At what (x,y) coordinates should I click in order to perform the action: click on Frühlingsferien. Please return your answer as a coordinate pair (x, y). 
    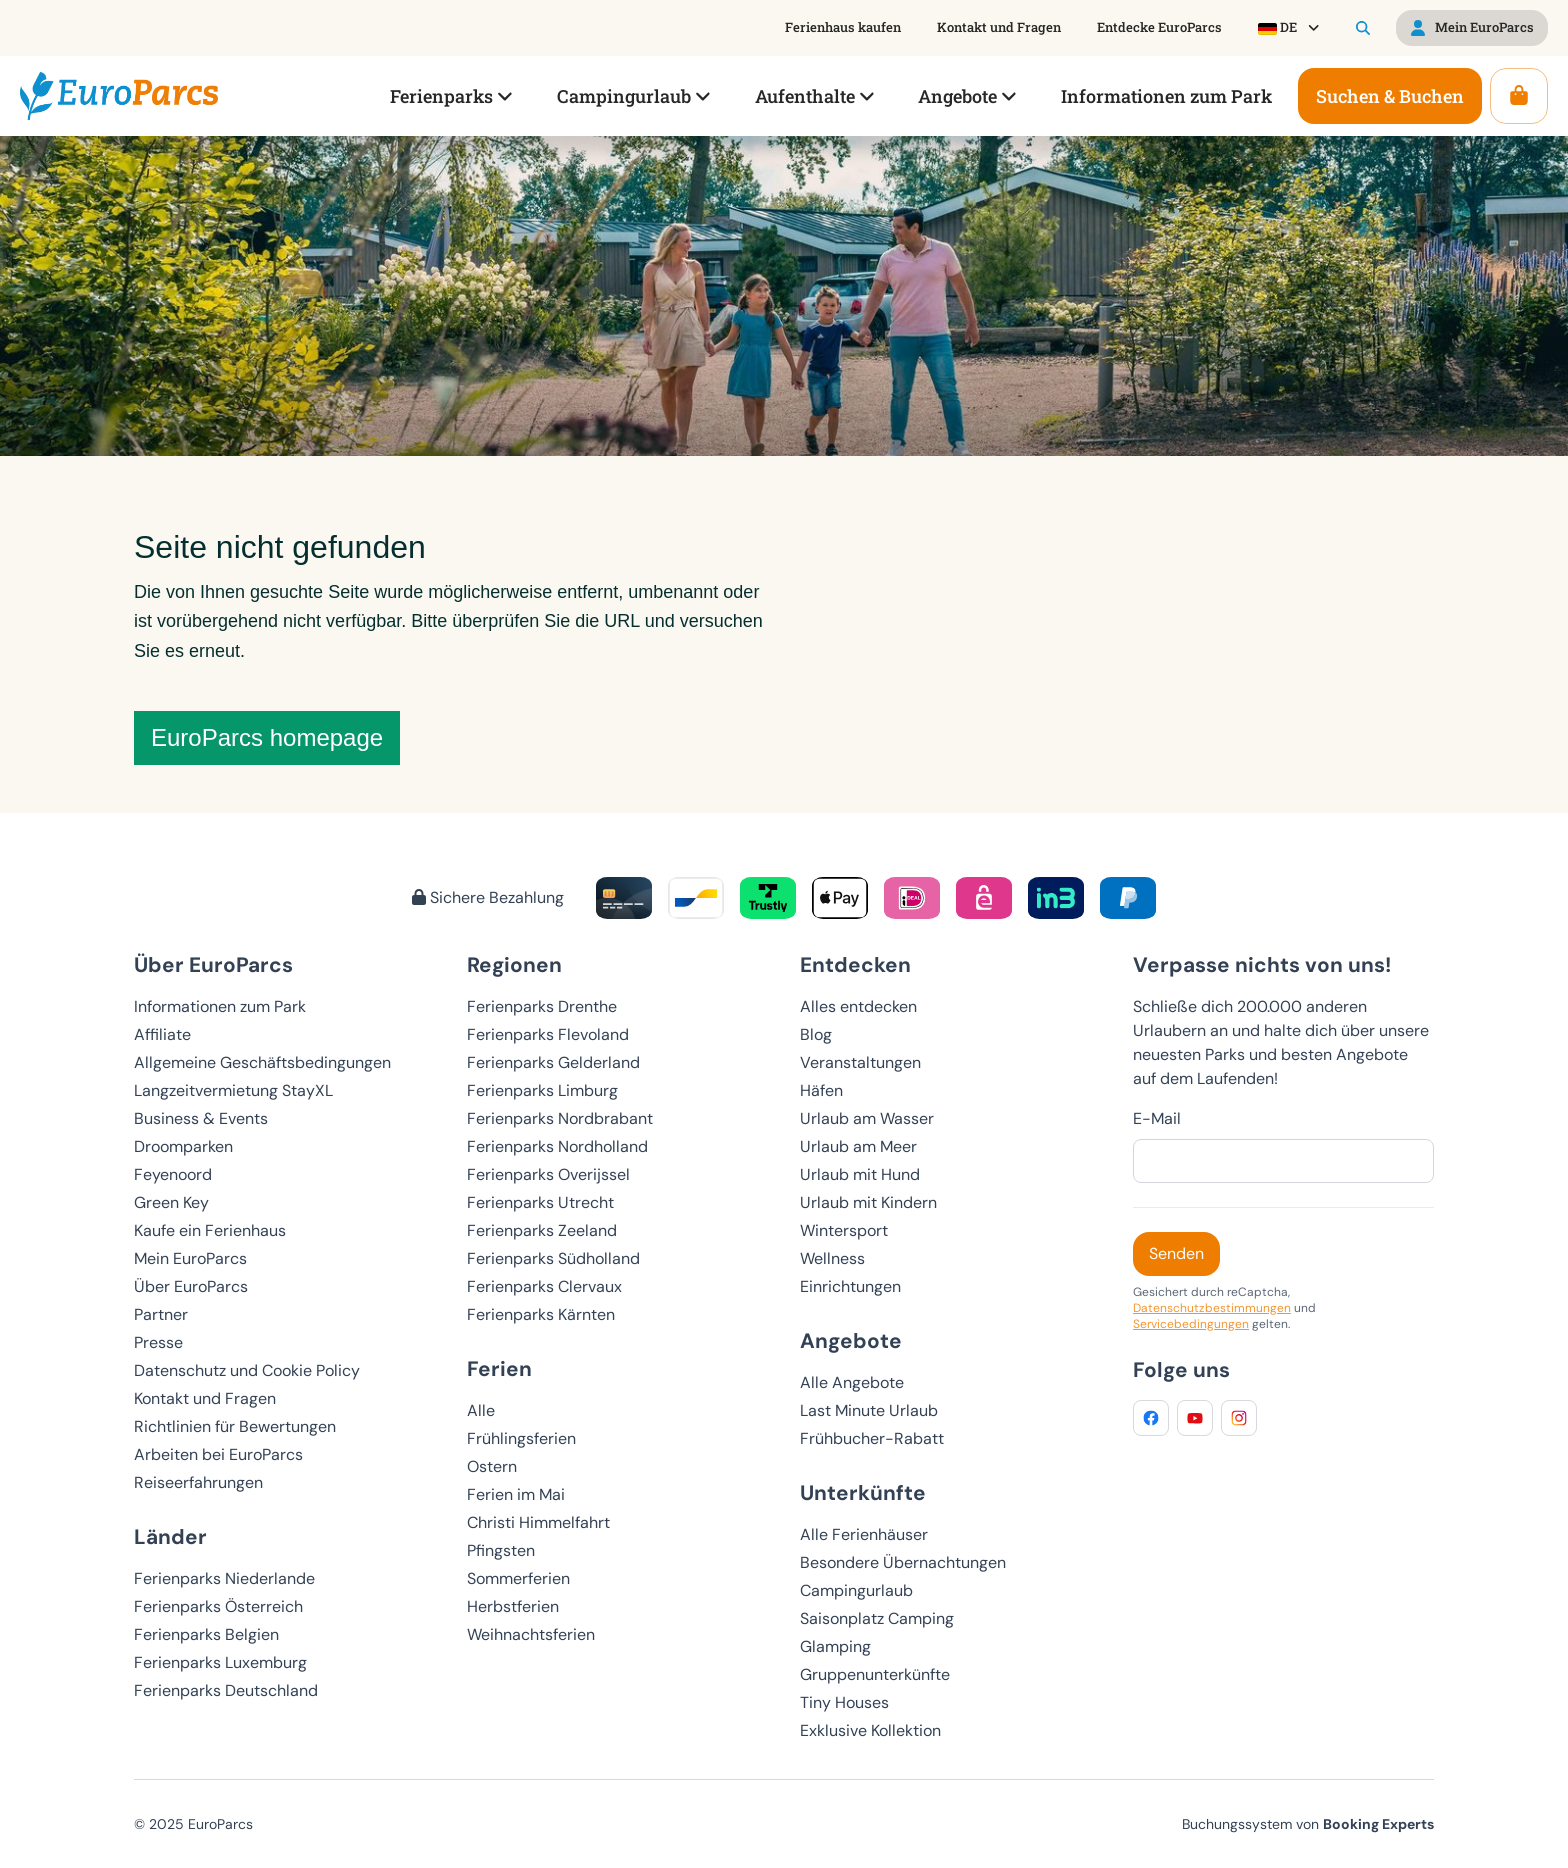
    Looking at the image, I should click on (521, 1438).